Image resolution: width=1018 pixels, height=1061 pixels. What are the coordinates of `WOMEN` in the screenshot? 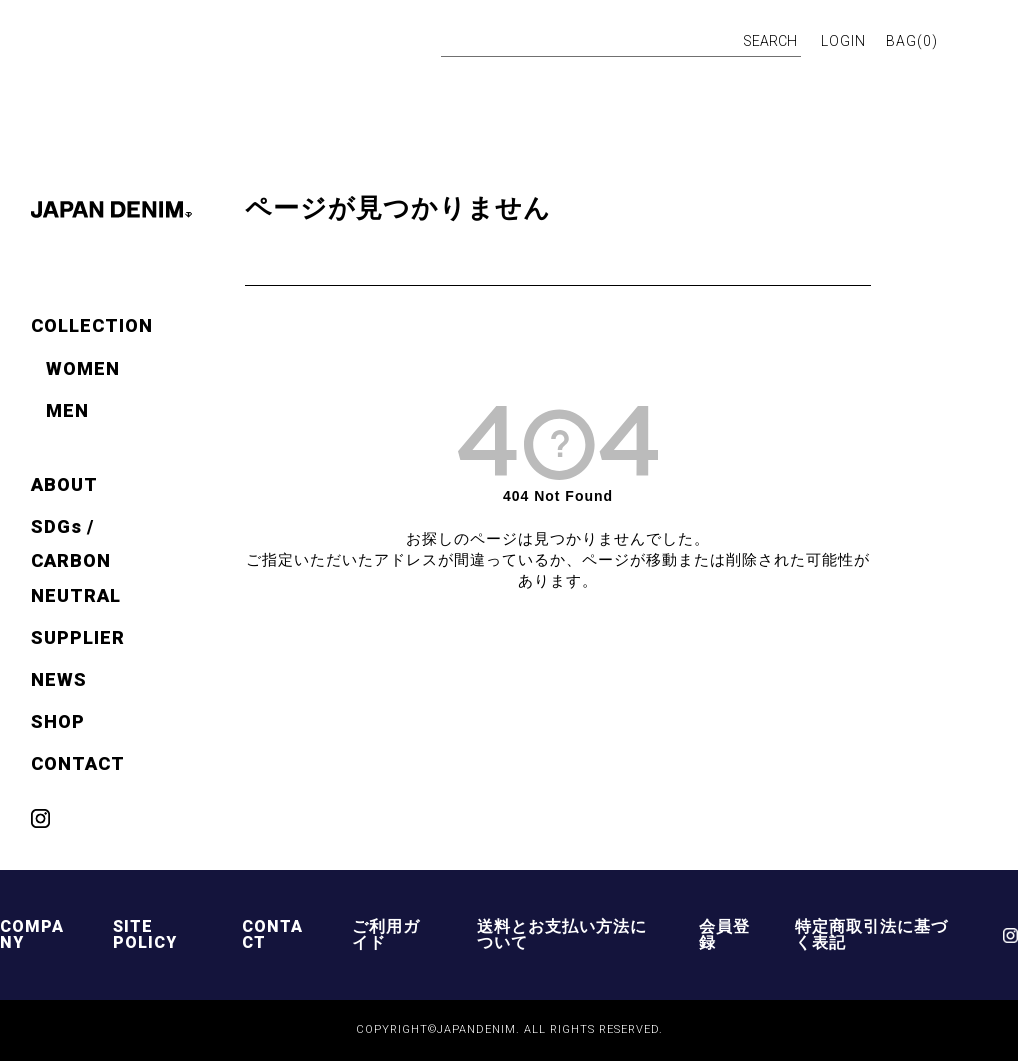 It's located at (83, 368).